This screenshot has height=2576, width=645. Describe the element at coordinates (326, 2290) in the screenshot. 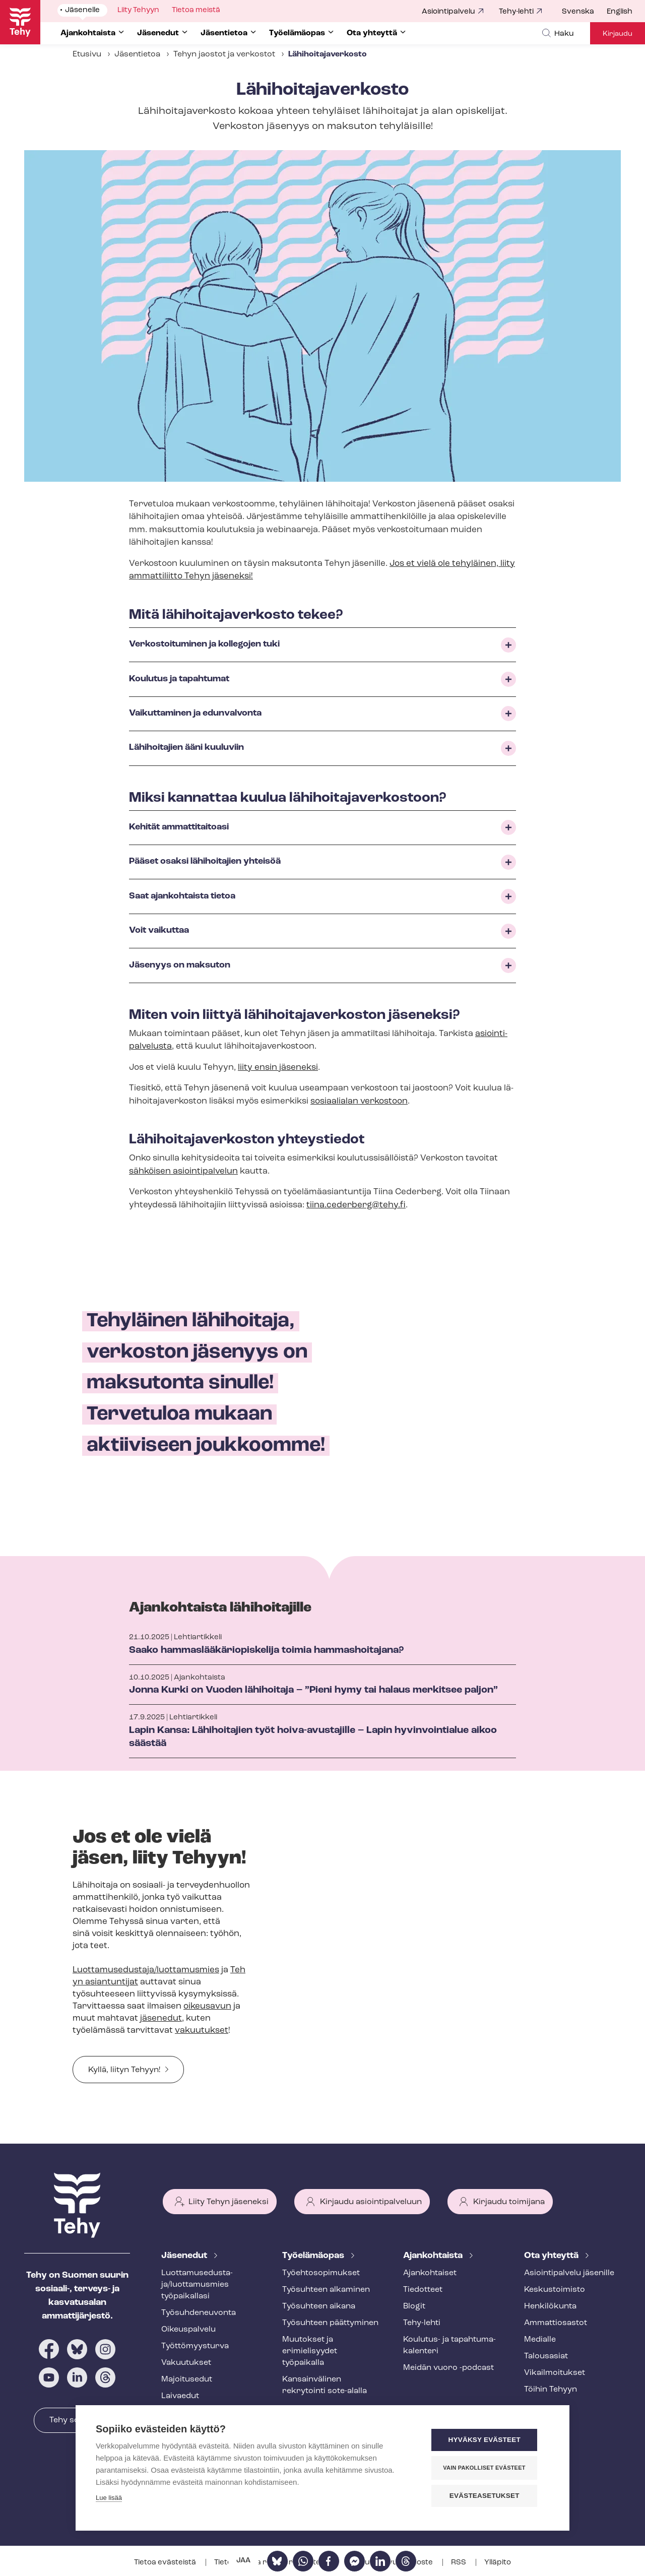

I see `Työsuhteen alkaminen` at that location.